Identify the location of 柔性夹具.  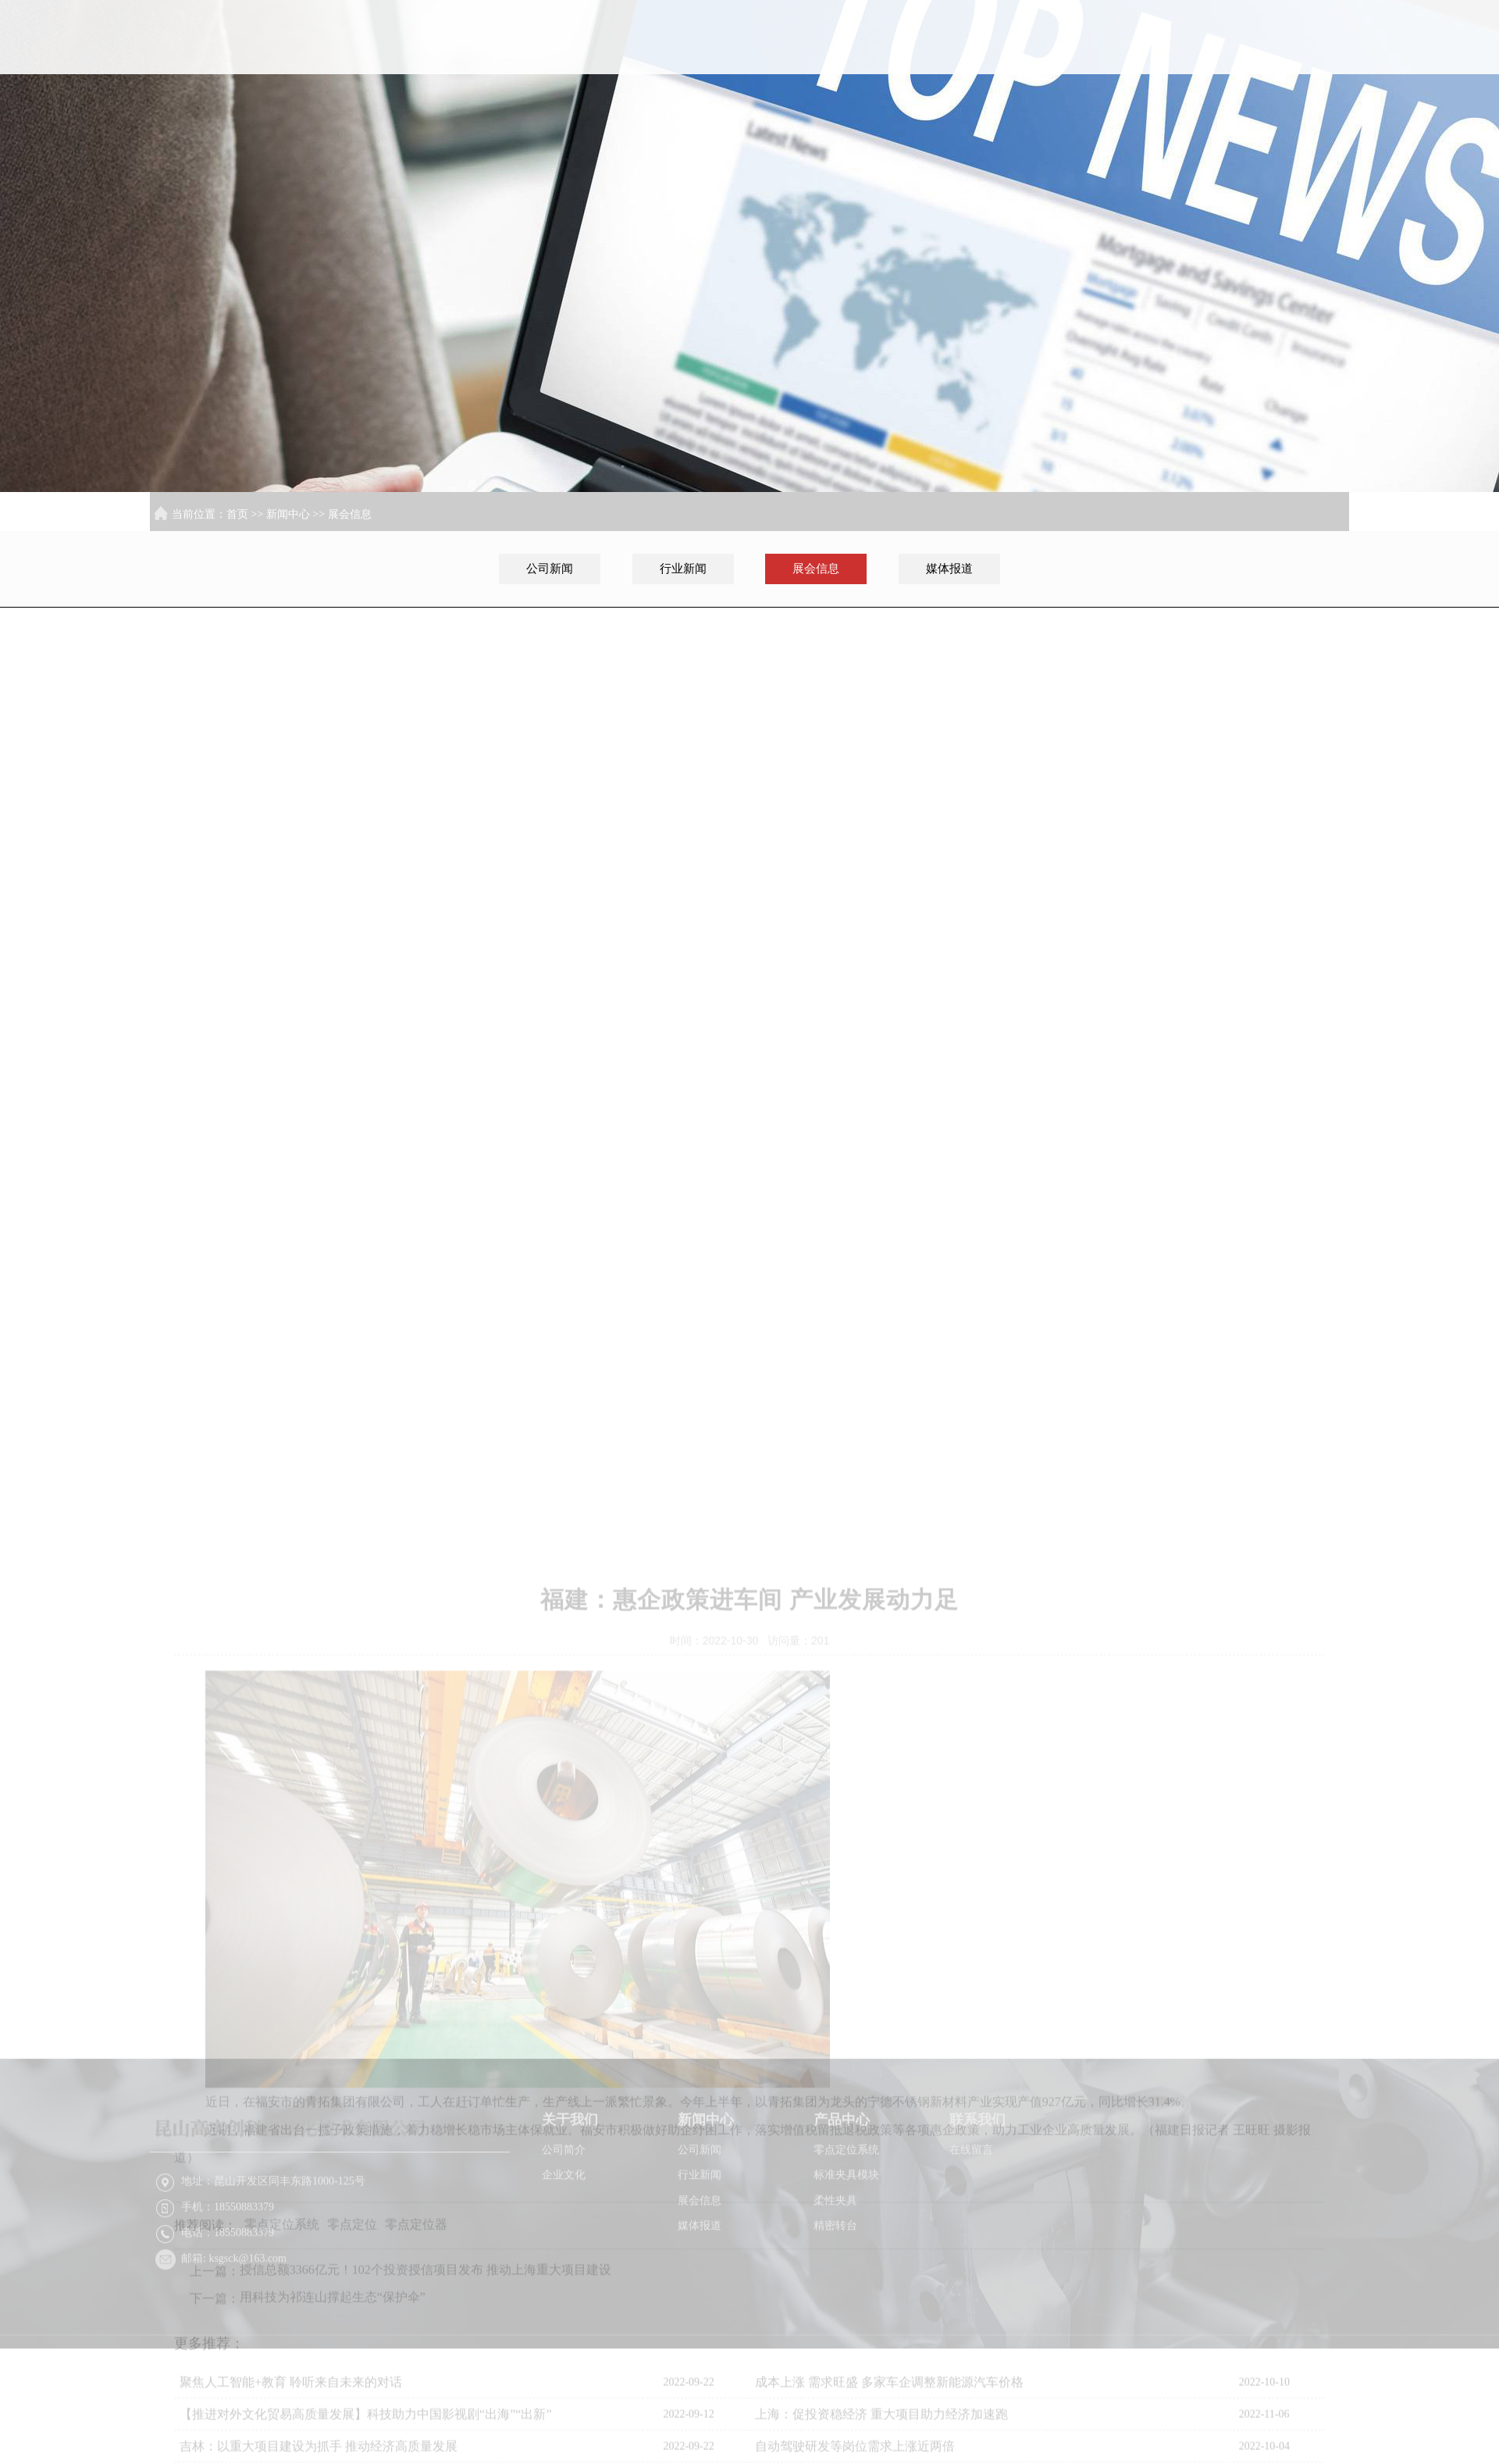
(835, 2267).